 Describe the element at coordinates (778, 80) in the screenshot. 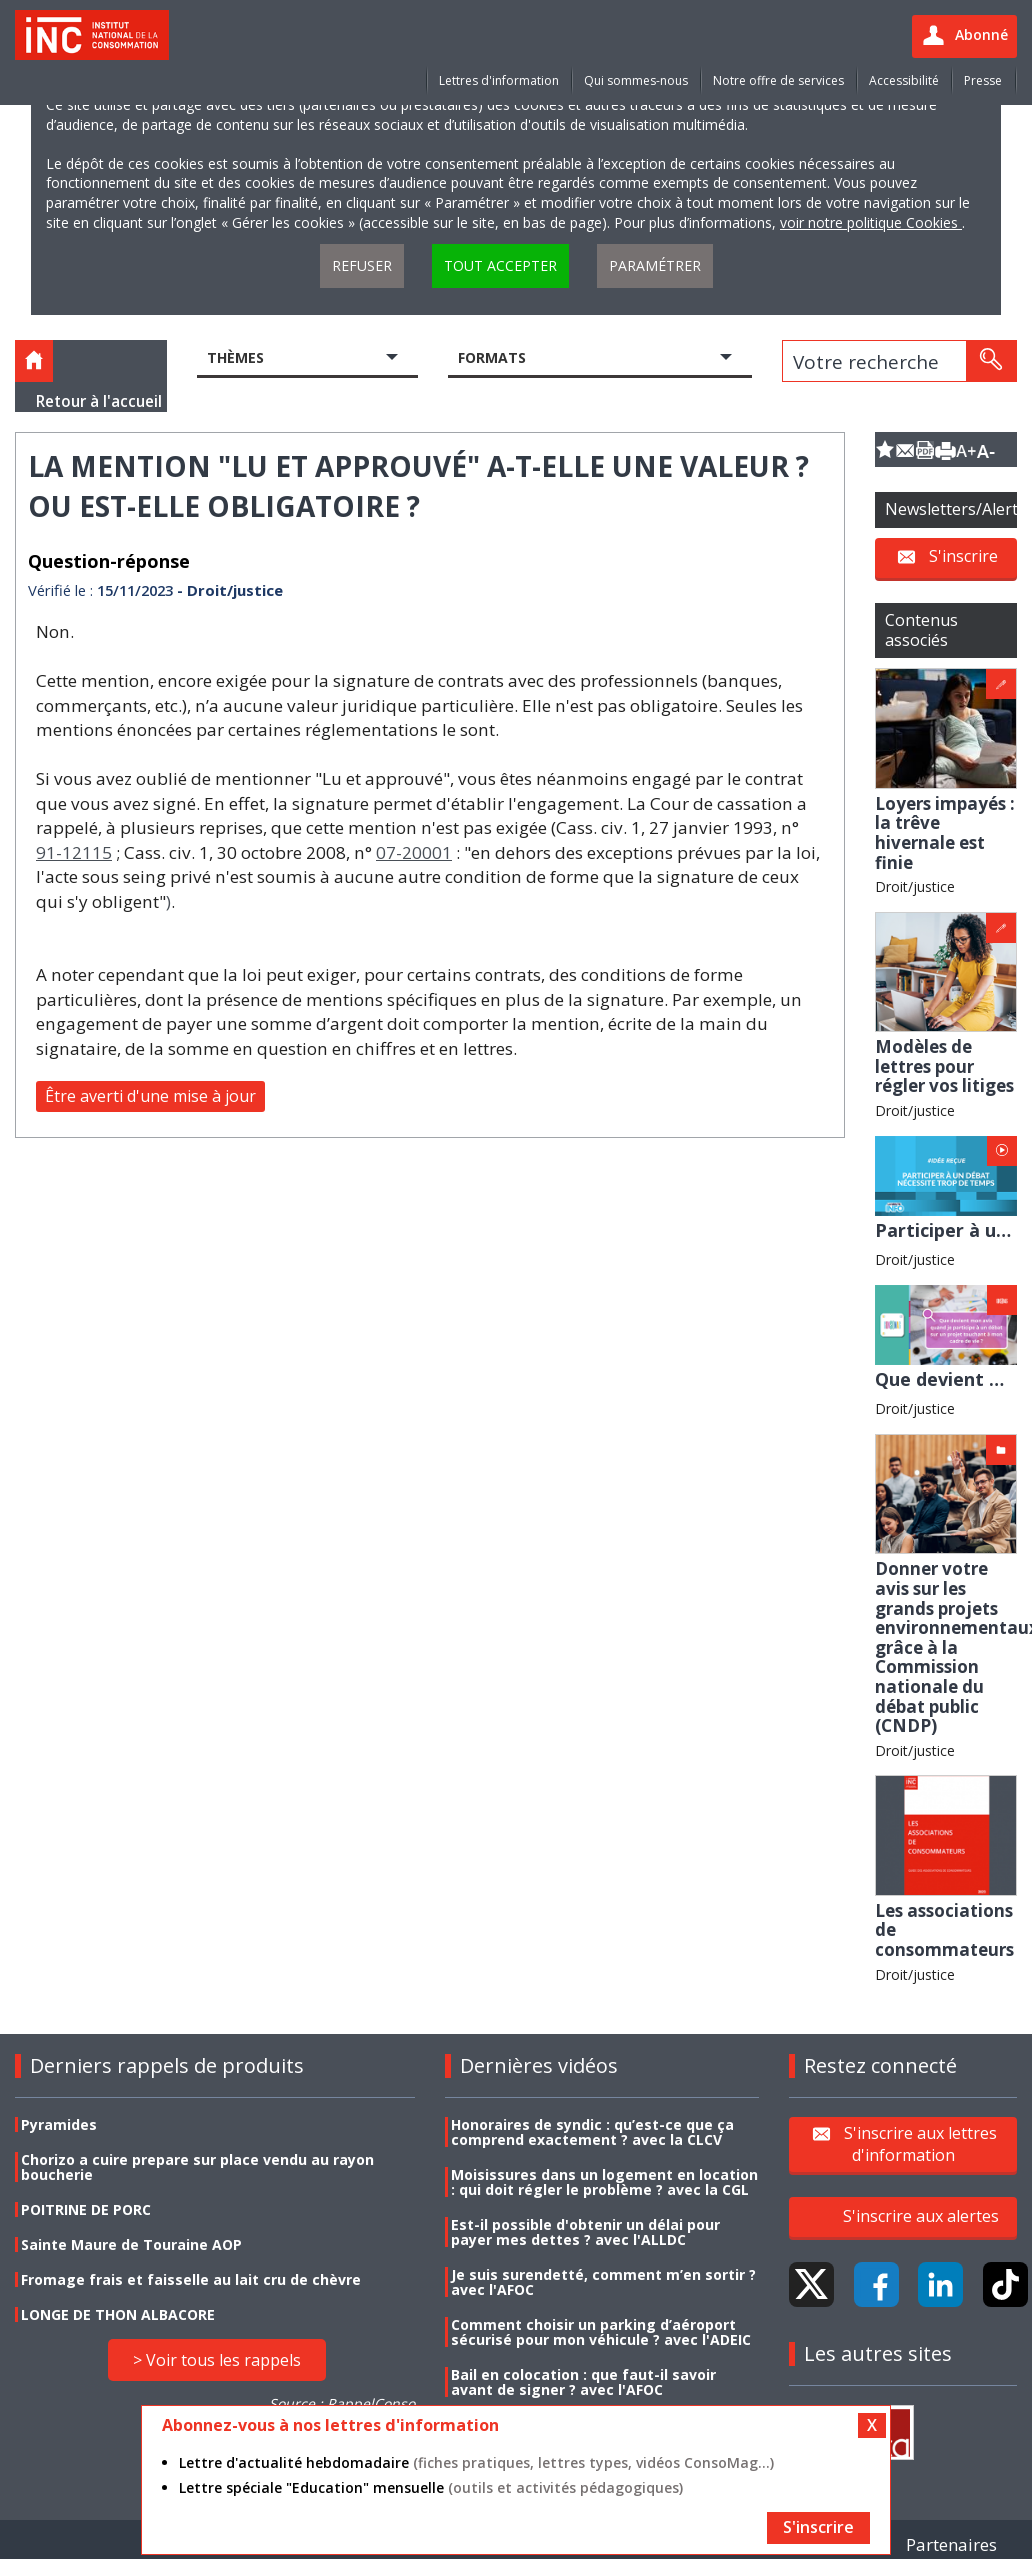

I see `Notre offre de services` at that location.